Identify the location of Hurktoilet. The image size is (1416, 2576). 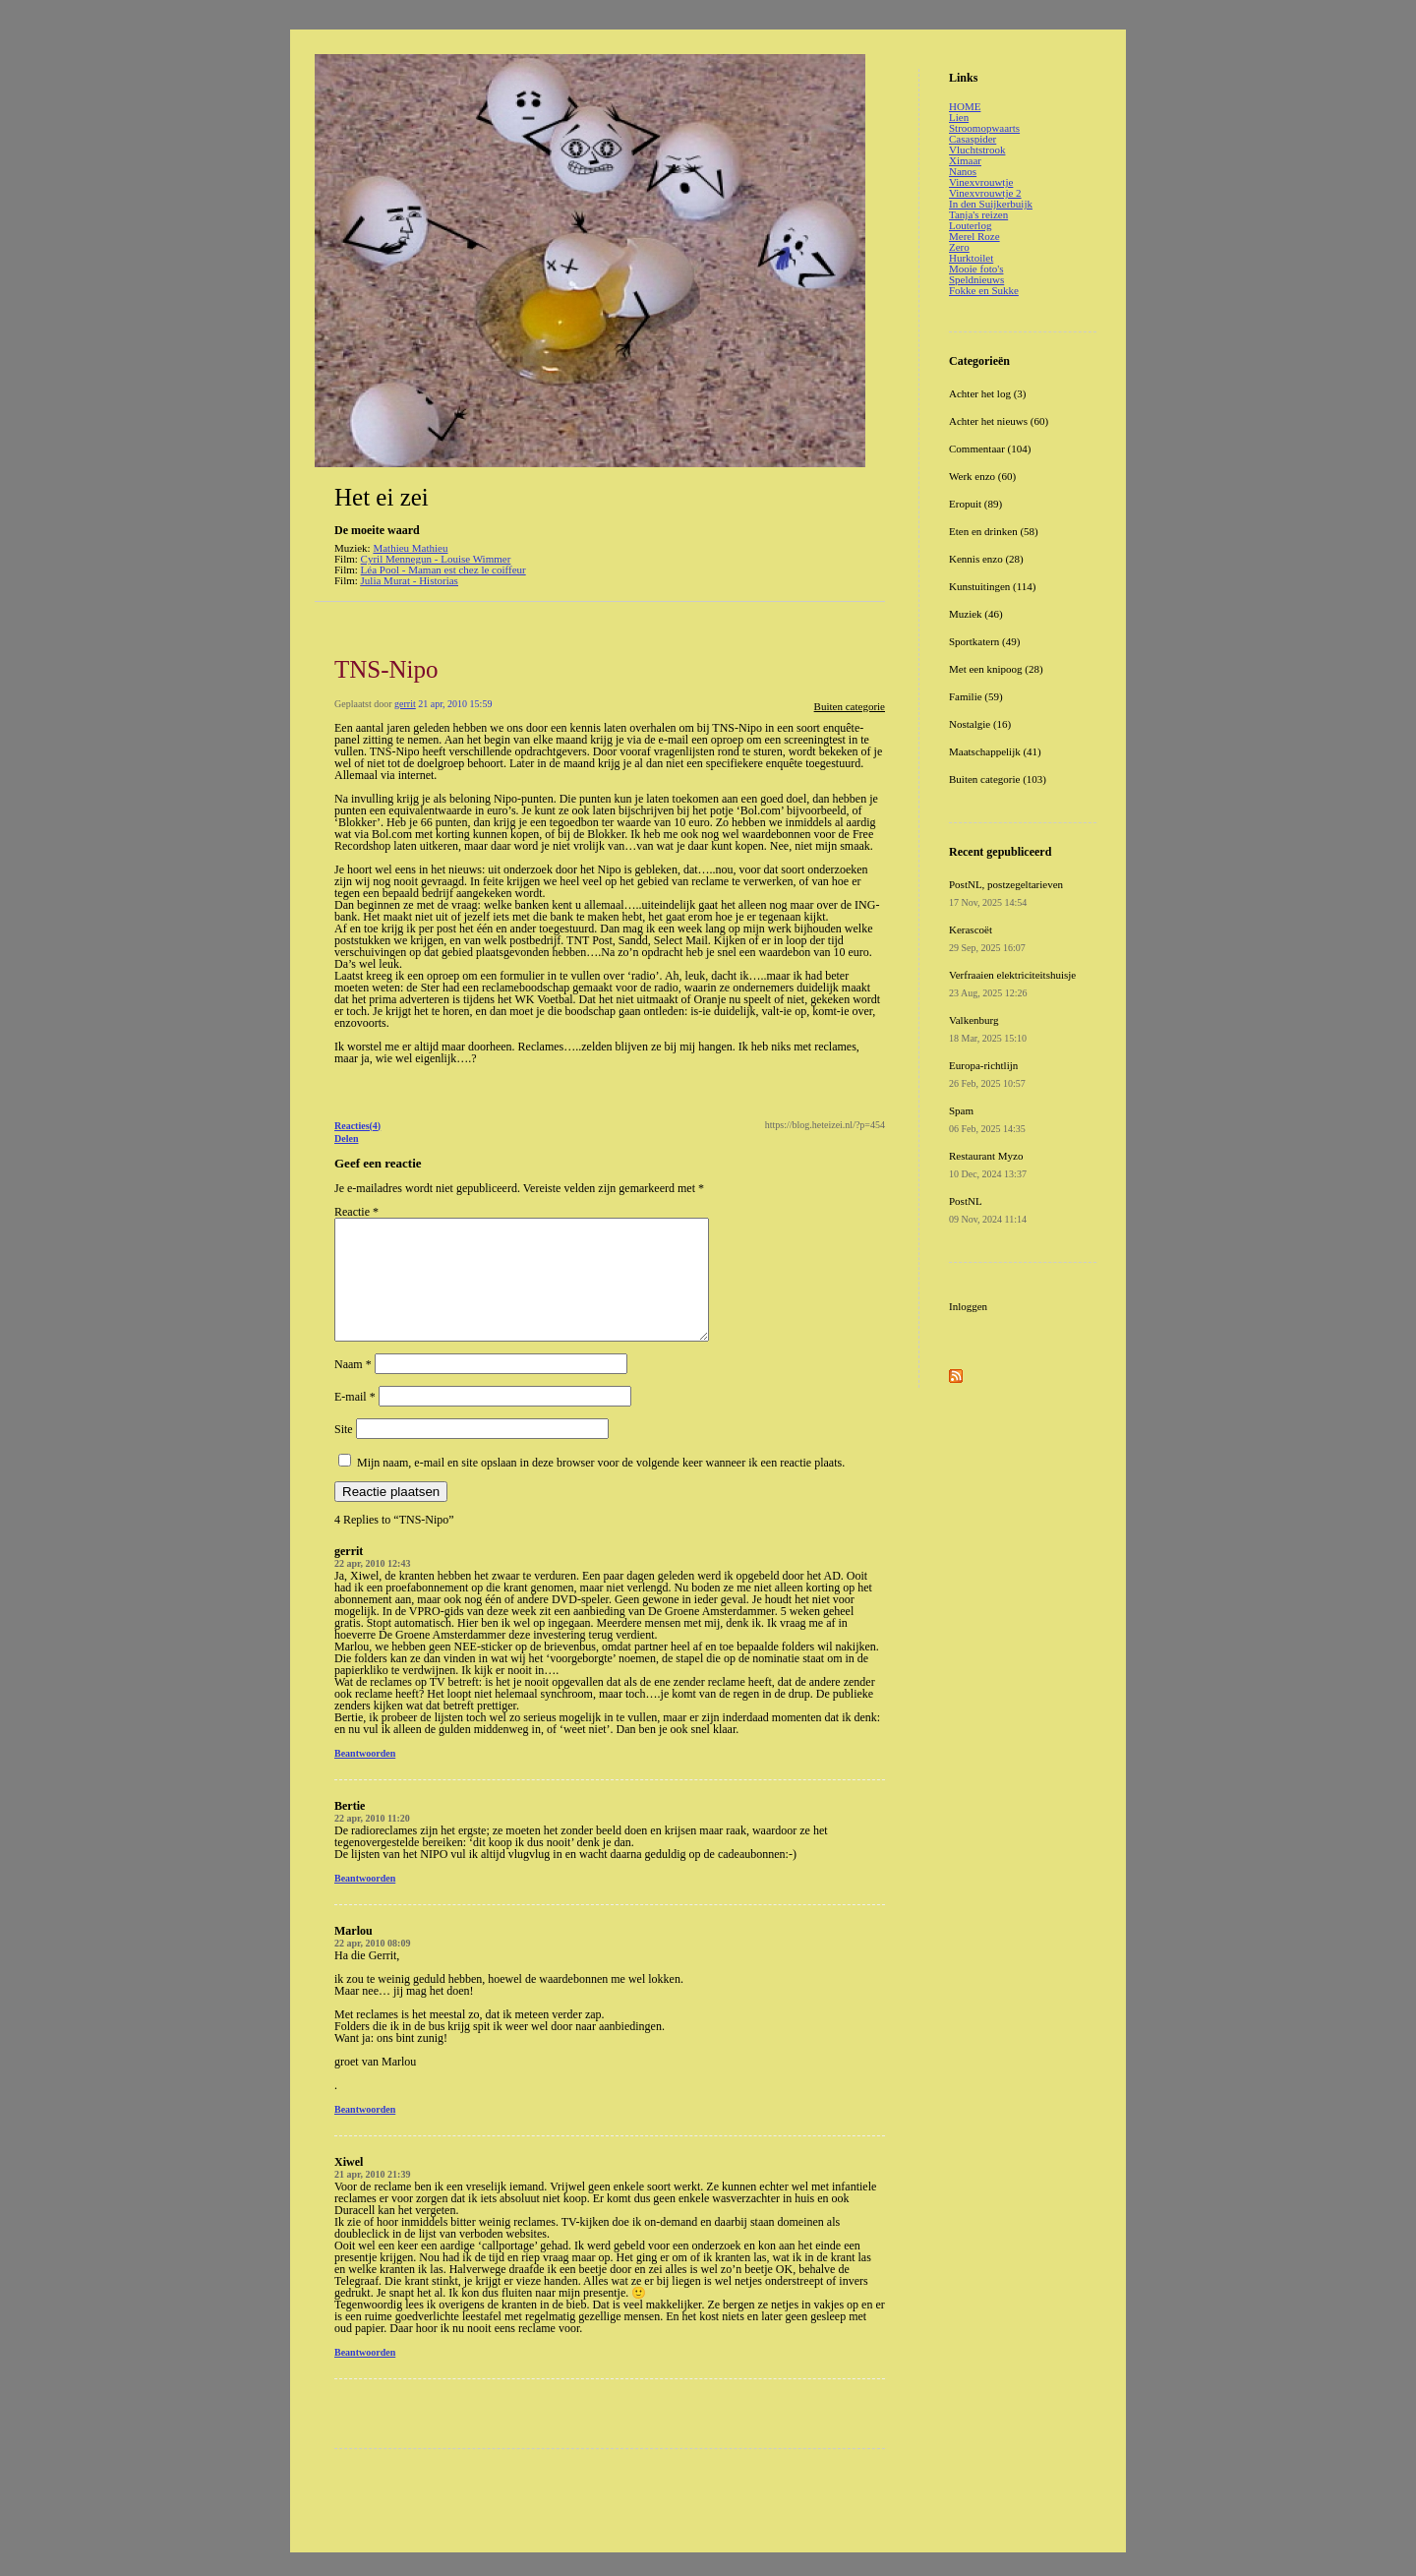
(971, 258).